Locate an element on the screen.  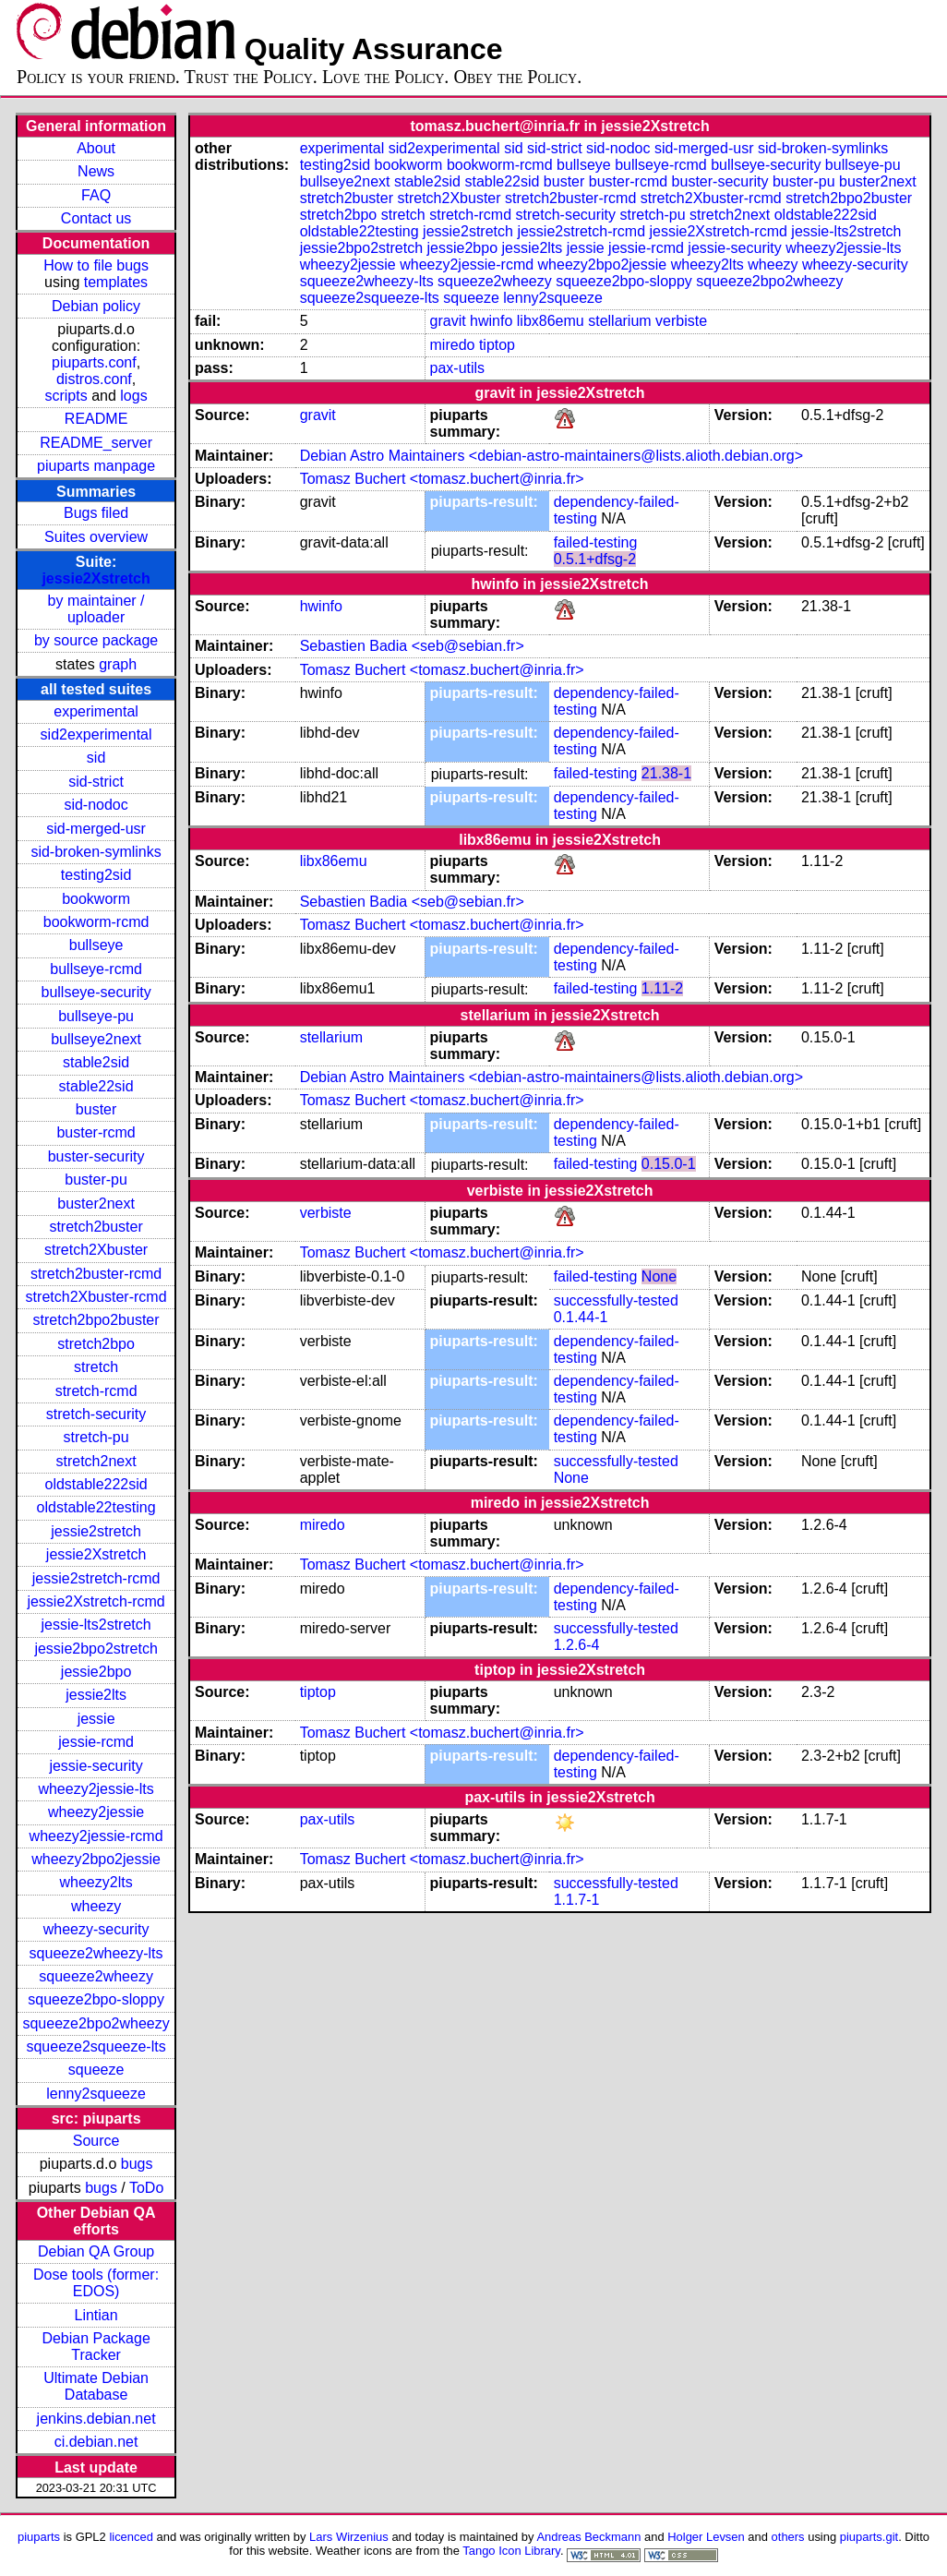
README is located at coordinates (96, 419).